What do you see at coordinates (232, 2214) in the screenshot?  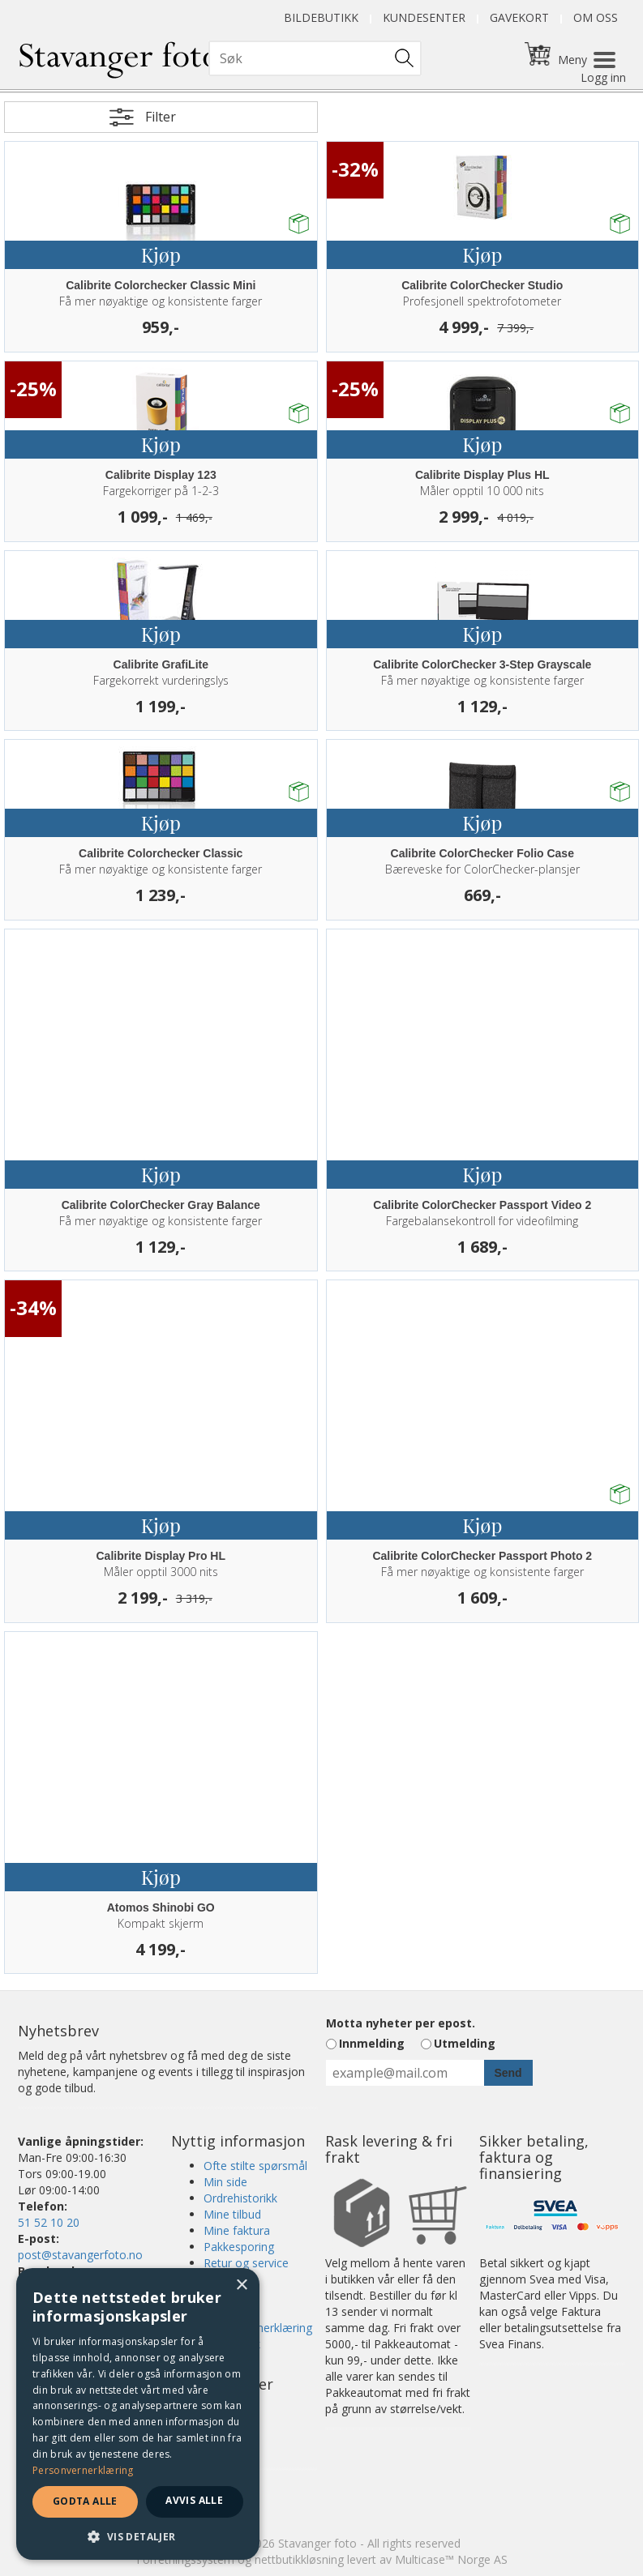 I see `Mine tilbud` at bounding box center [232, 2214].